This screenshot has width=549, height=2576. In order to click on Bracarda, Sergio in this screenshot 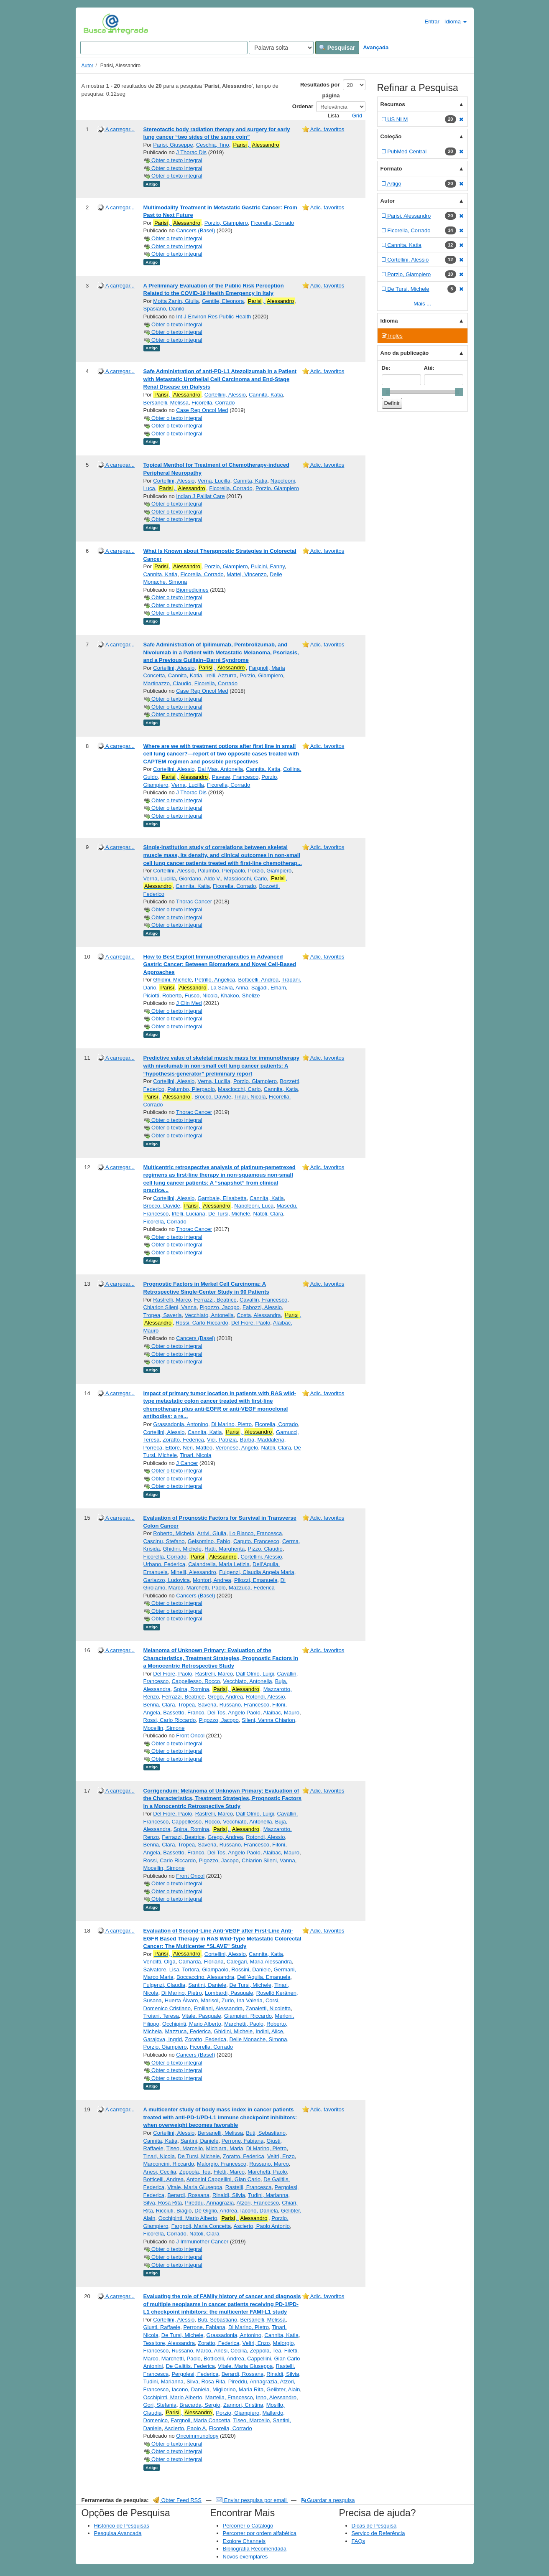, I will do `click(199, 2405)`.